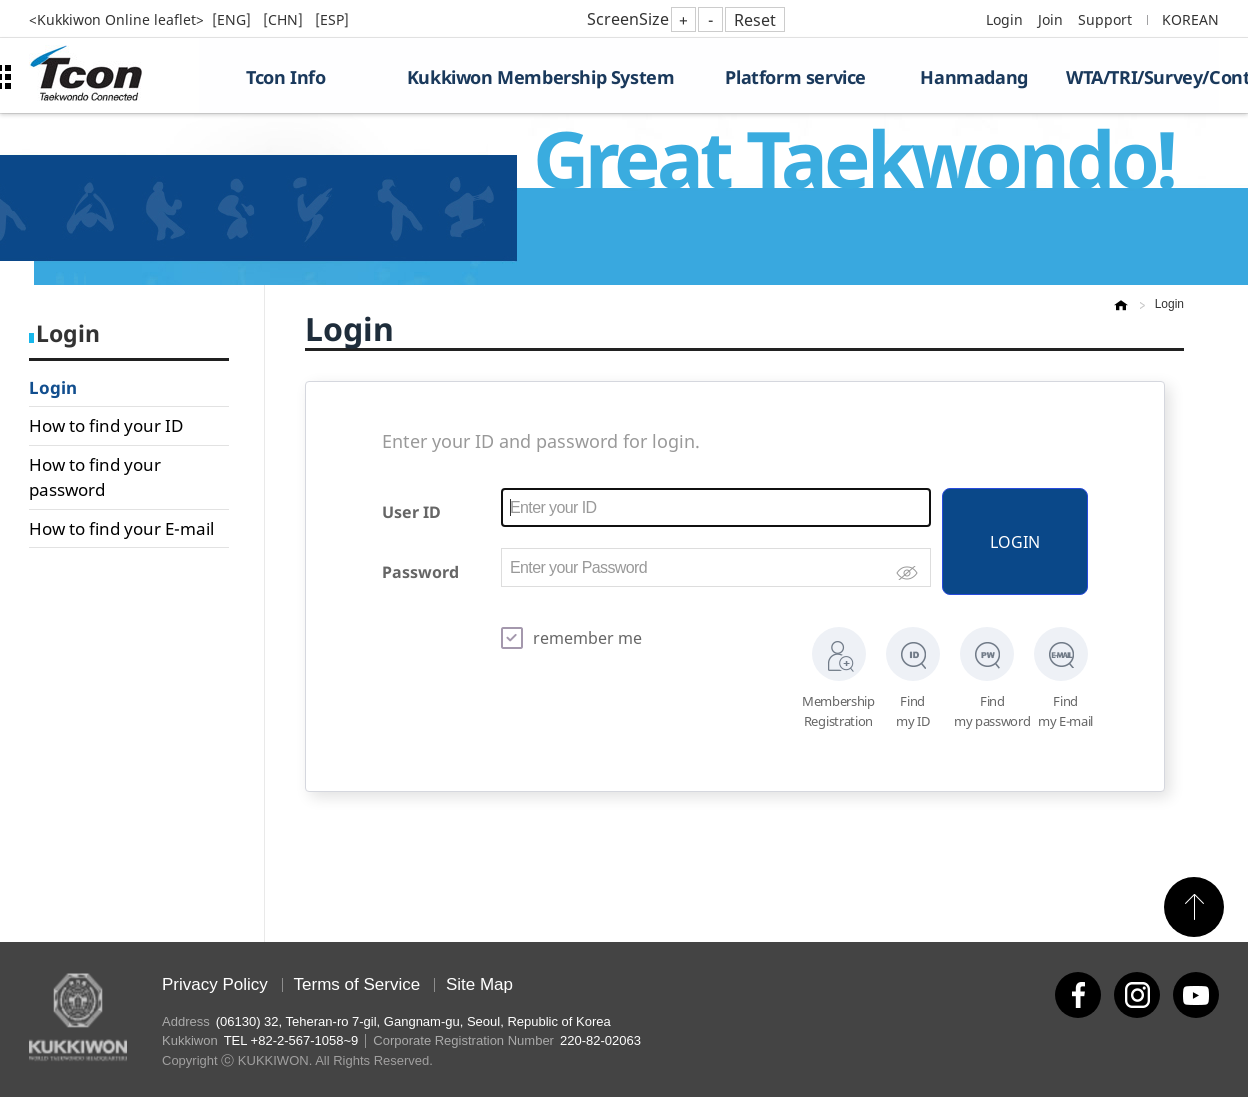 This screenshot has width=1248, height=1097. Describe the element at coordinates (285, 19) in the screenshot. I see `[CHN]` at that location.